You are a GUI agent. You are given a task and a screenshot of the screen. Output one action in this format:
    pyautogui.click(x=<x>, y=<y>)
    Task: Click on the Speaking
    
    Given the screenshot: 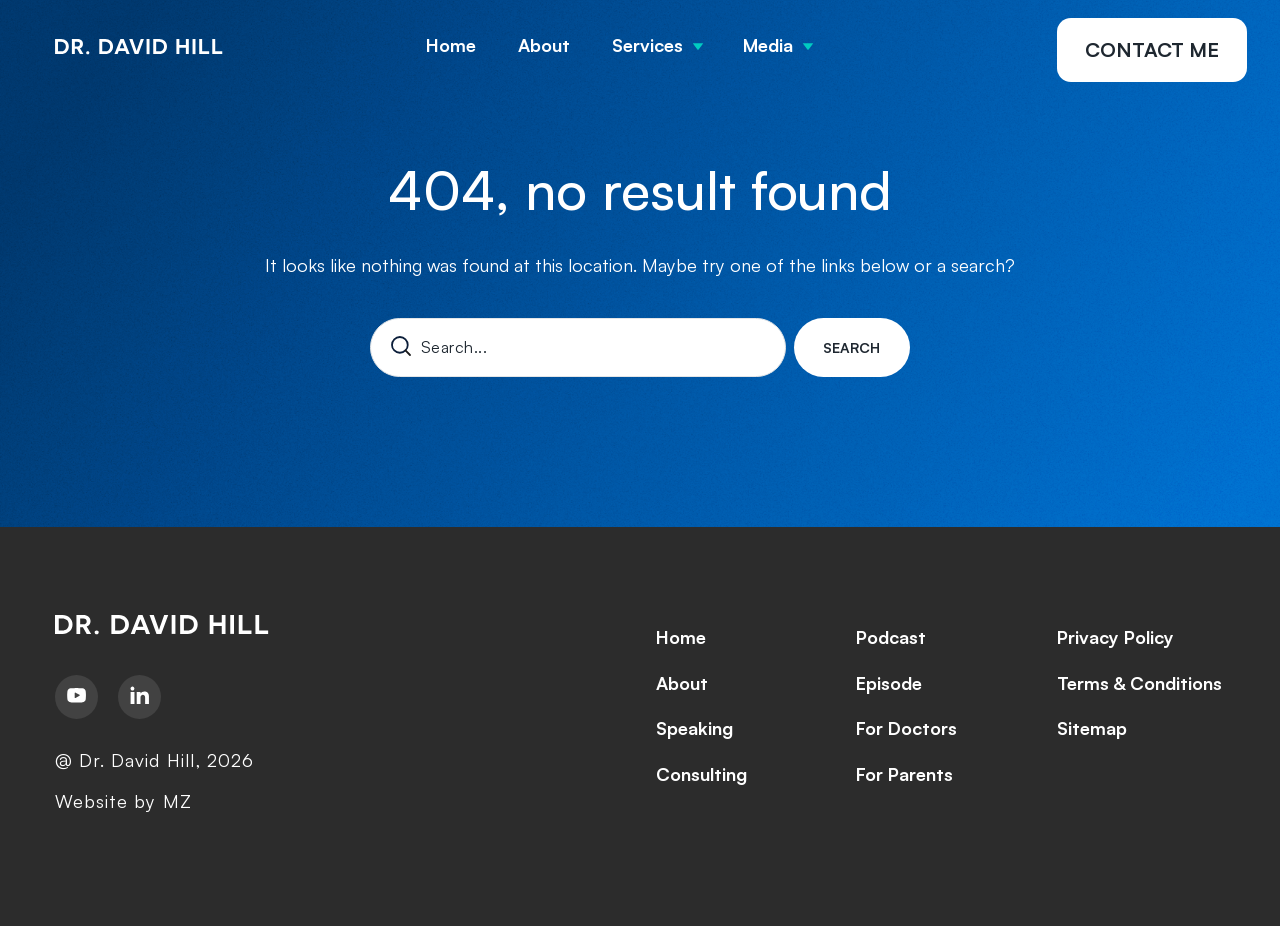 What is the action you would take?
    pyautogui.click(x=694, y=728)
    